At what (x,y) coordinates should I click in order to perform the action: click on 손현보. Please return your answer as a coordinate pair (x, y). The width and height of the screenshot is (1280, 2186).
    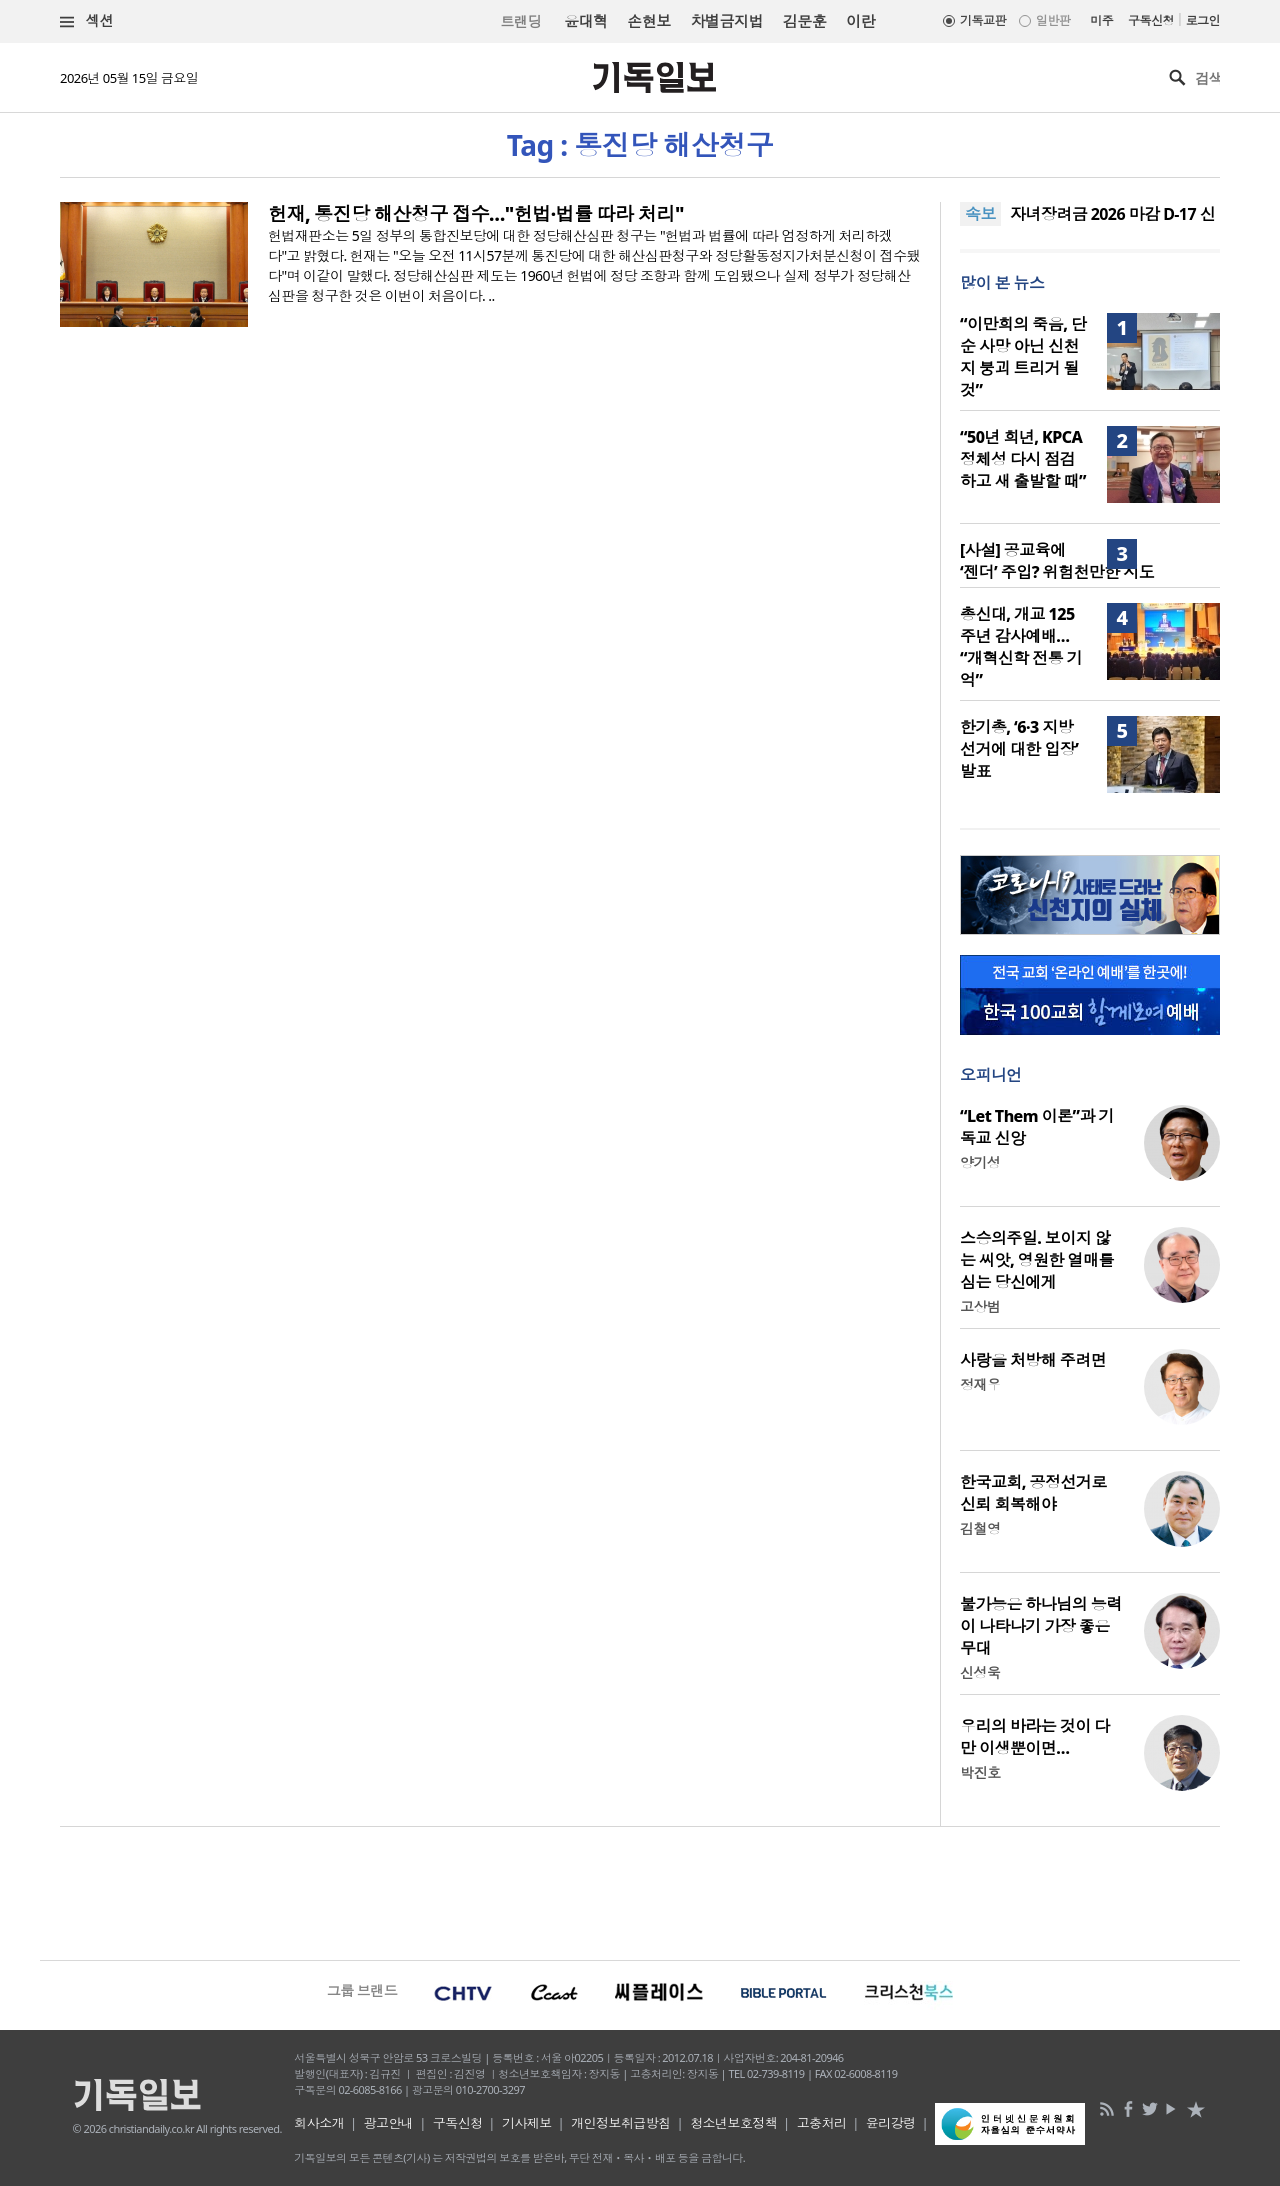
    Looking at the image, I should click on (648, 21).